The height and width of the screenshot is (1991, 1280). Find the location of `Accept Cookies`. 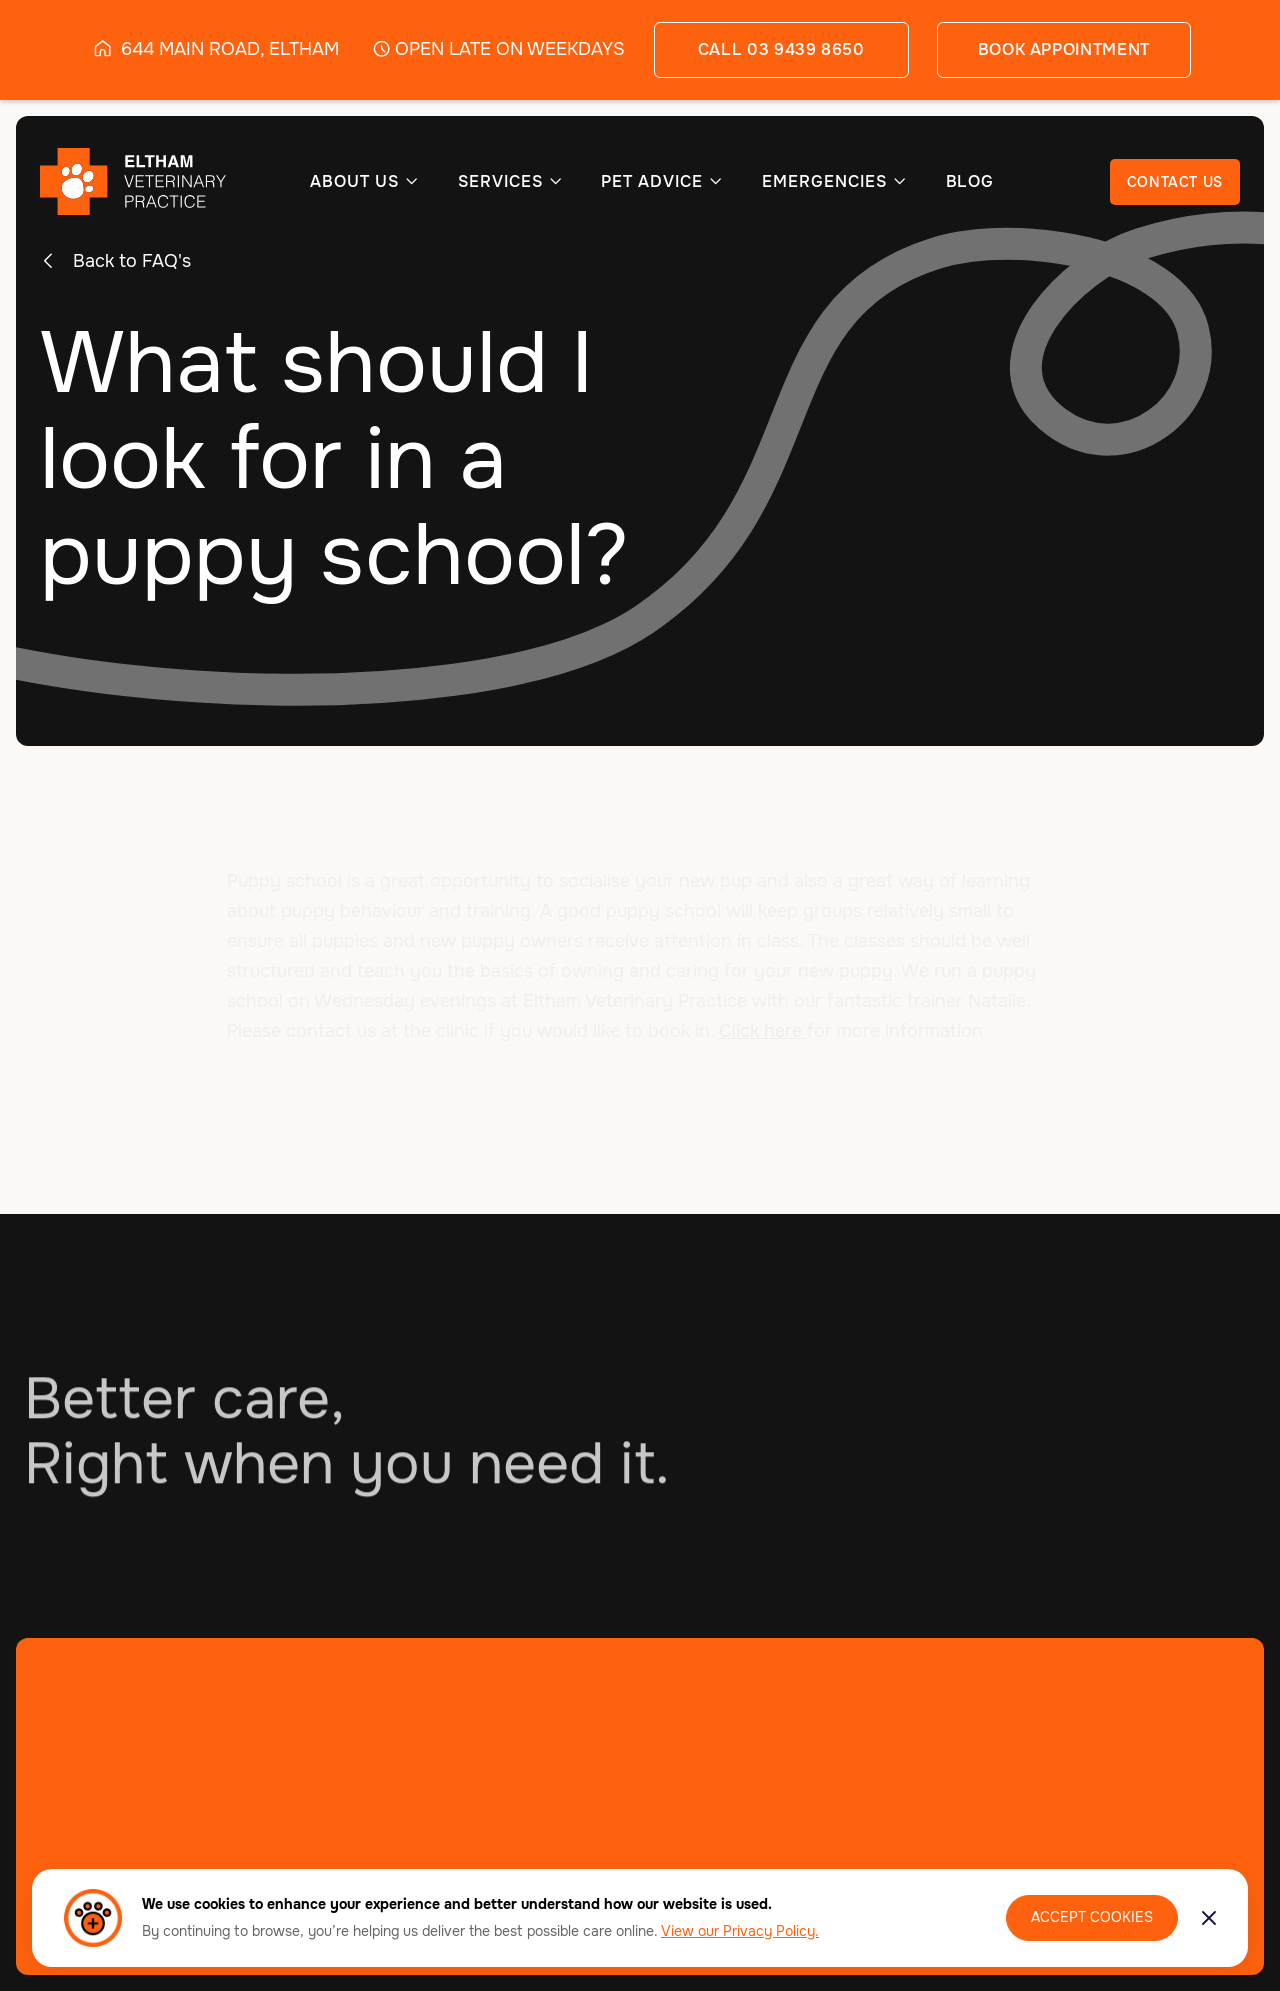

Accept Cookies is located at coordinates (1092, 1917).